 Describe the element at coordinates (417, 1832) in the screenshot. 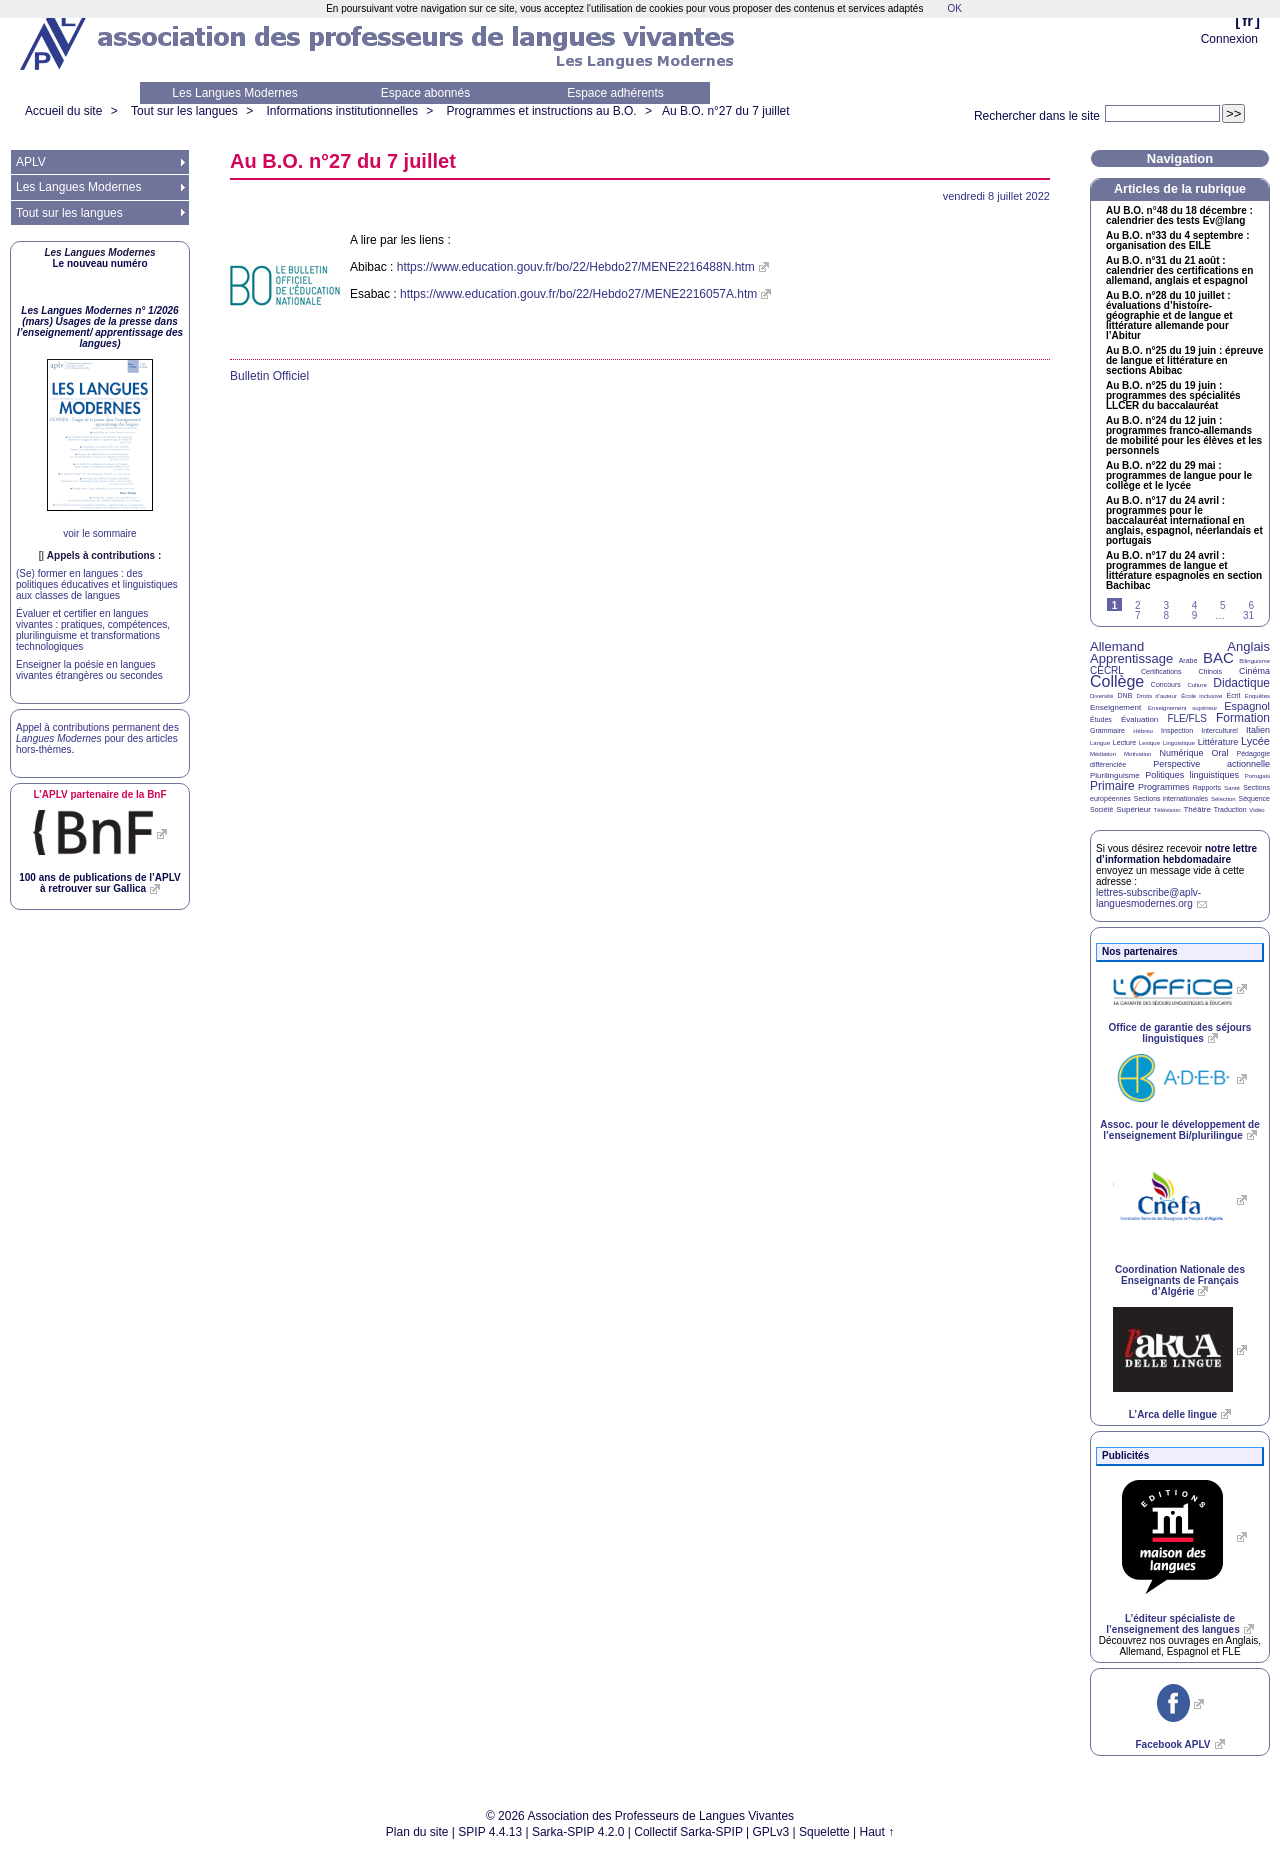

I see `Plan du site` at that location.